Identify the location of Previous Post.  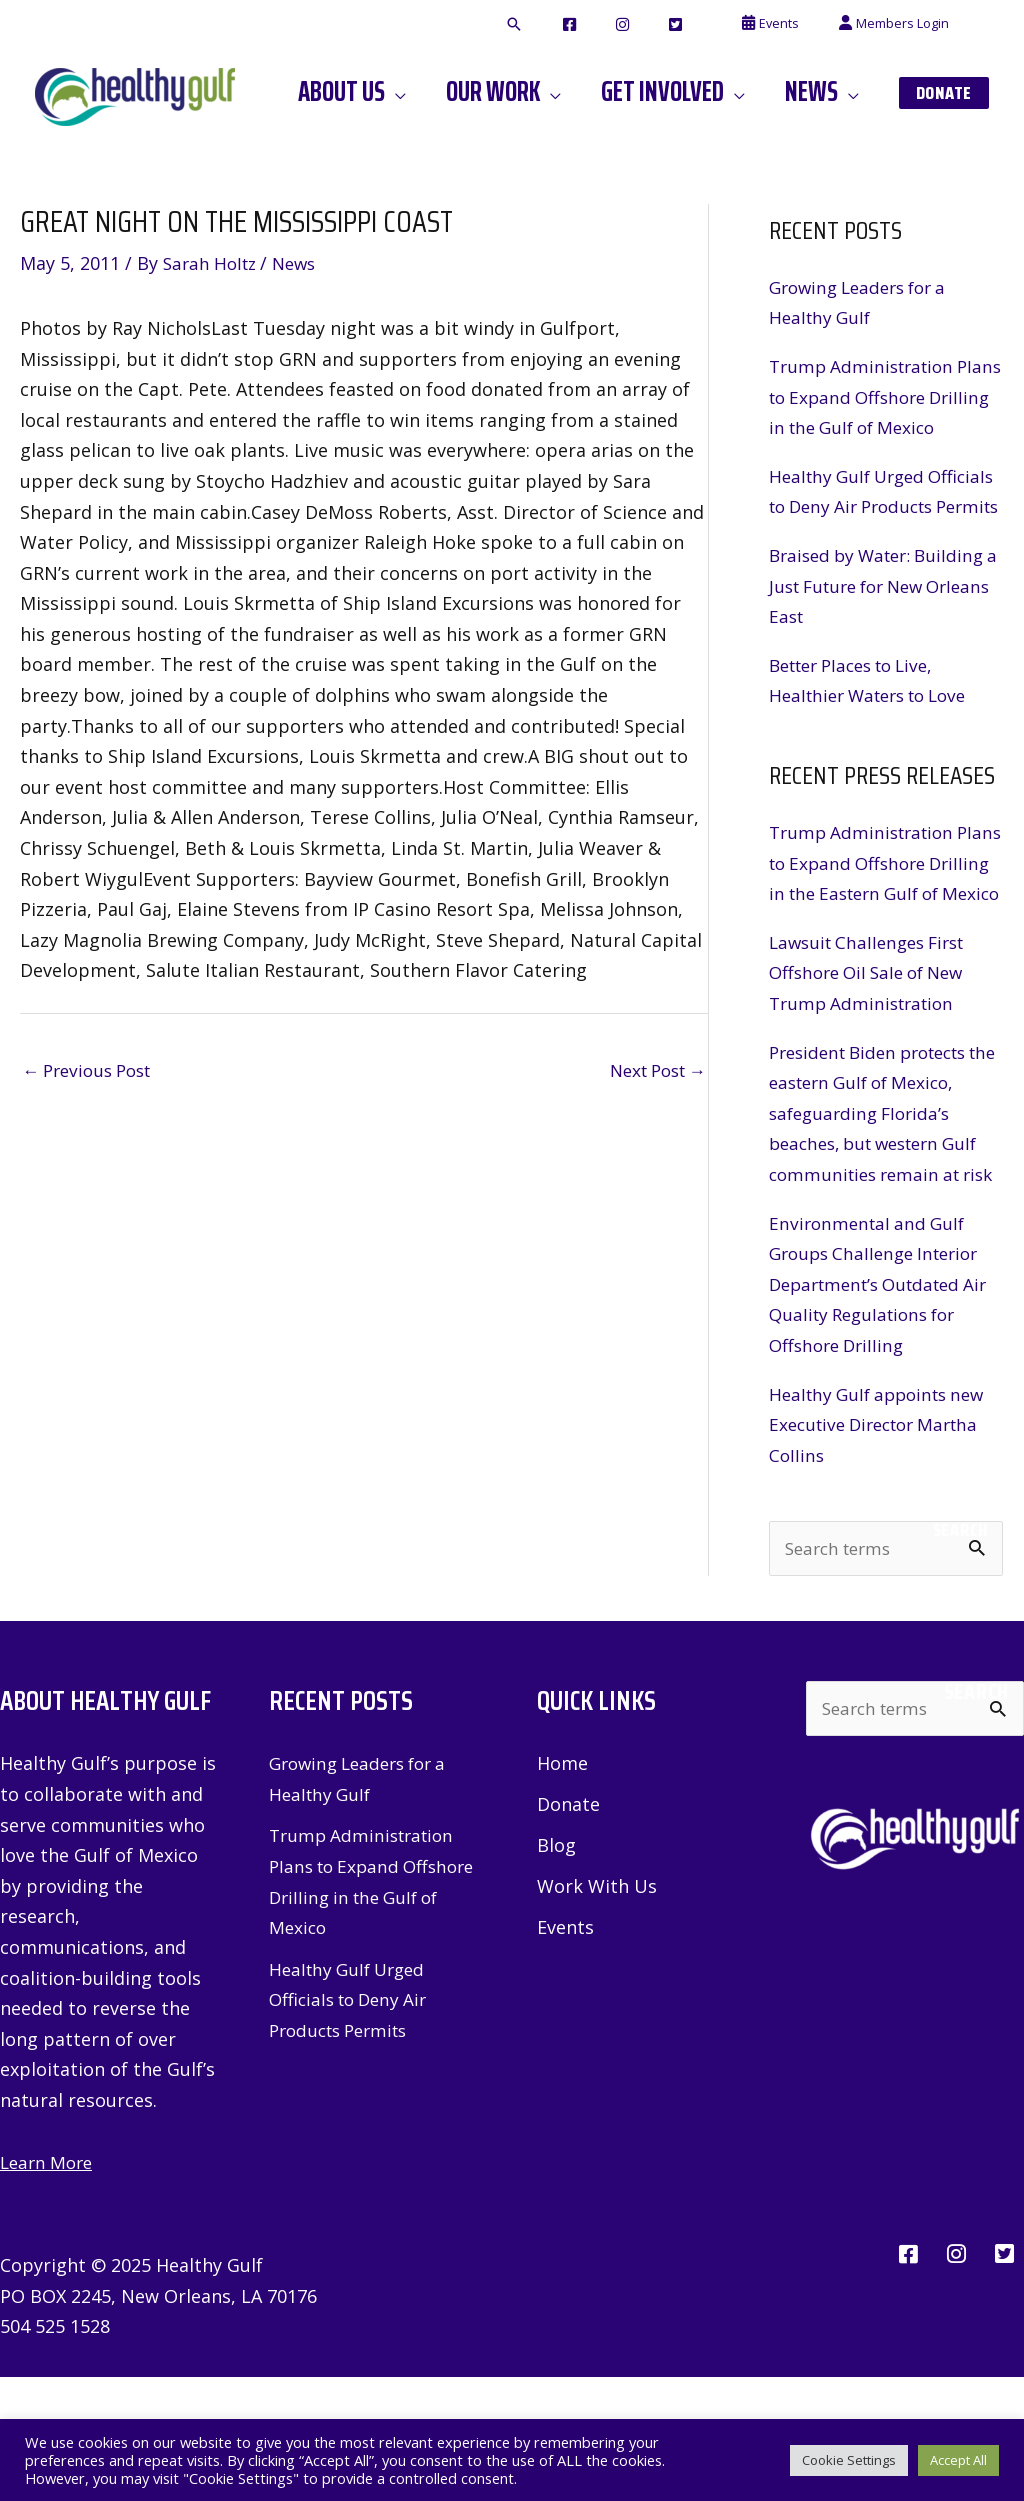
(92, 1070).